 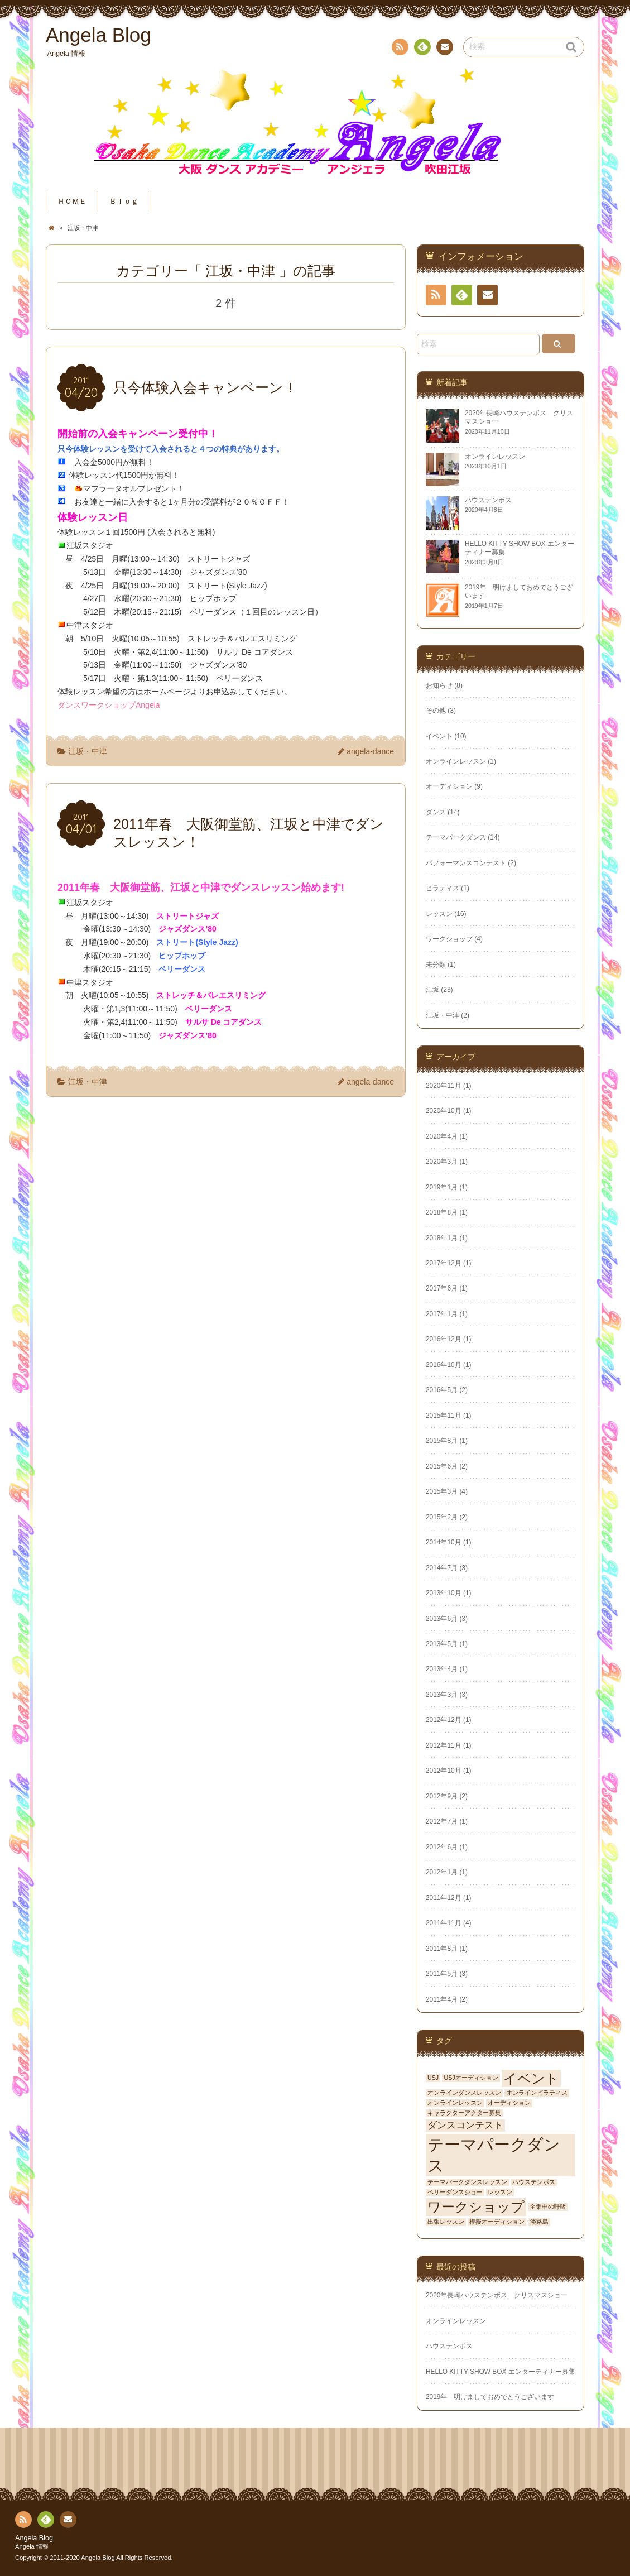 I want to click on 2020年11月, so click(x=443, y=1086).